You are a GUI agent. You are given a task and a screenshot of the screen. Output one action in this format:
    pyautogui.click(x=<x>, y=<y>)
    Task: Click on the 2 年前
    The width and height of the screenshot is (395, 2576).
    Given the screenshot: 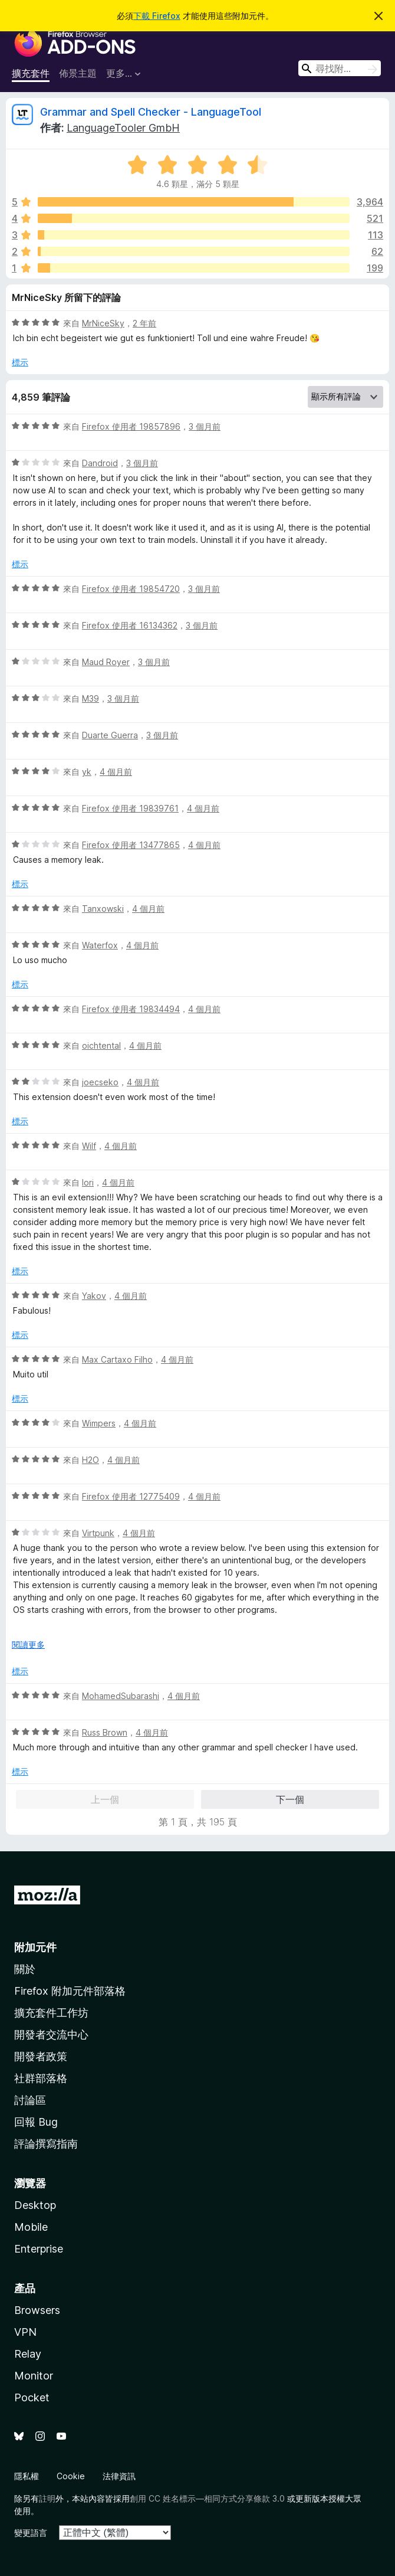 What is the action you would take?
    pyautogui.click(x=144, y=323)
    